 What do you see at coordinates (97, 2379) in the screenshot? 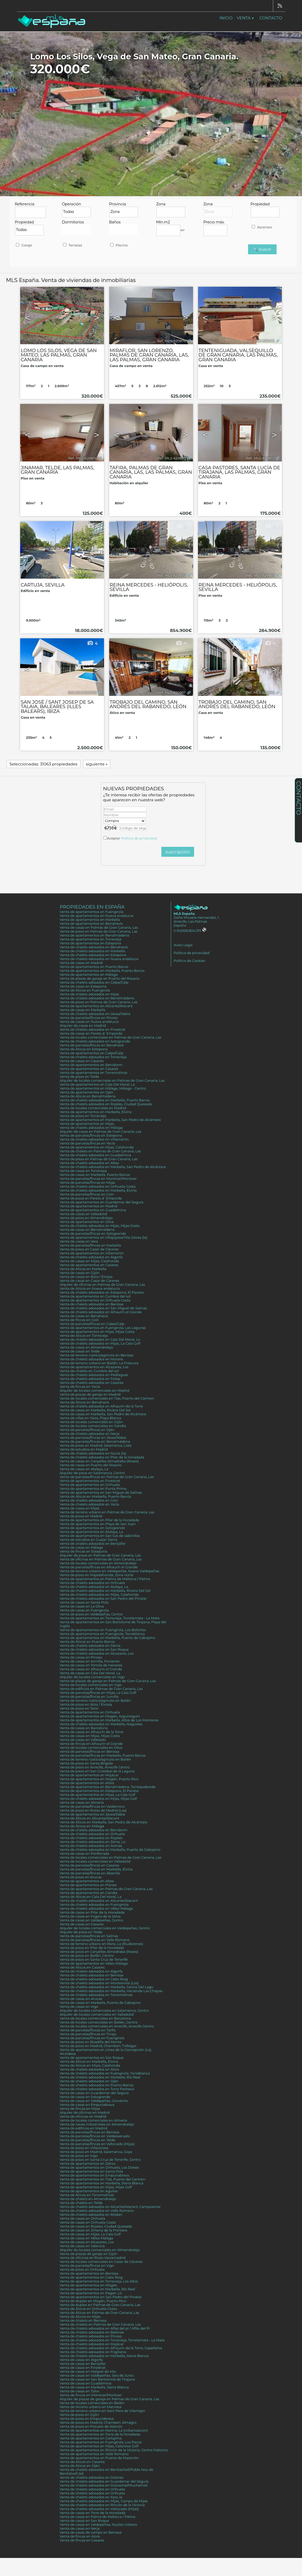
I see `Venta de casas en San Bartolomé de Tirajana` at bounding box center [97, 2379].